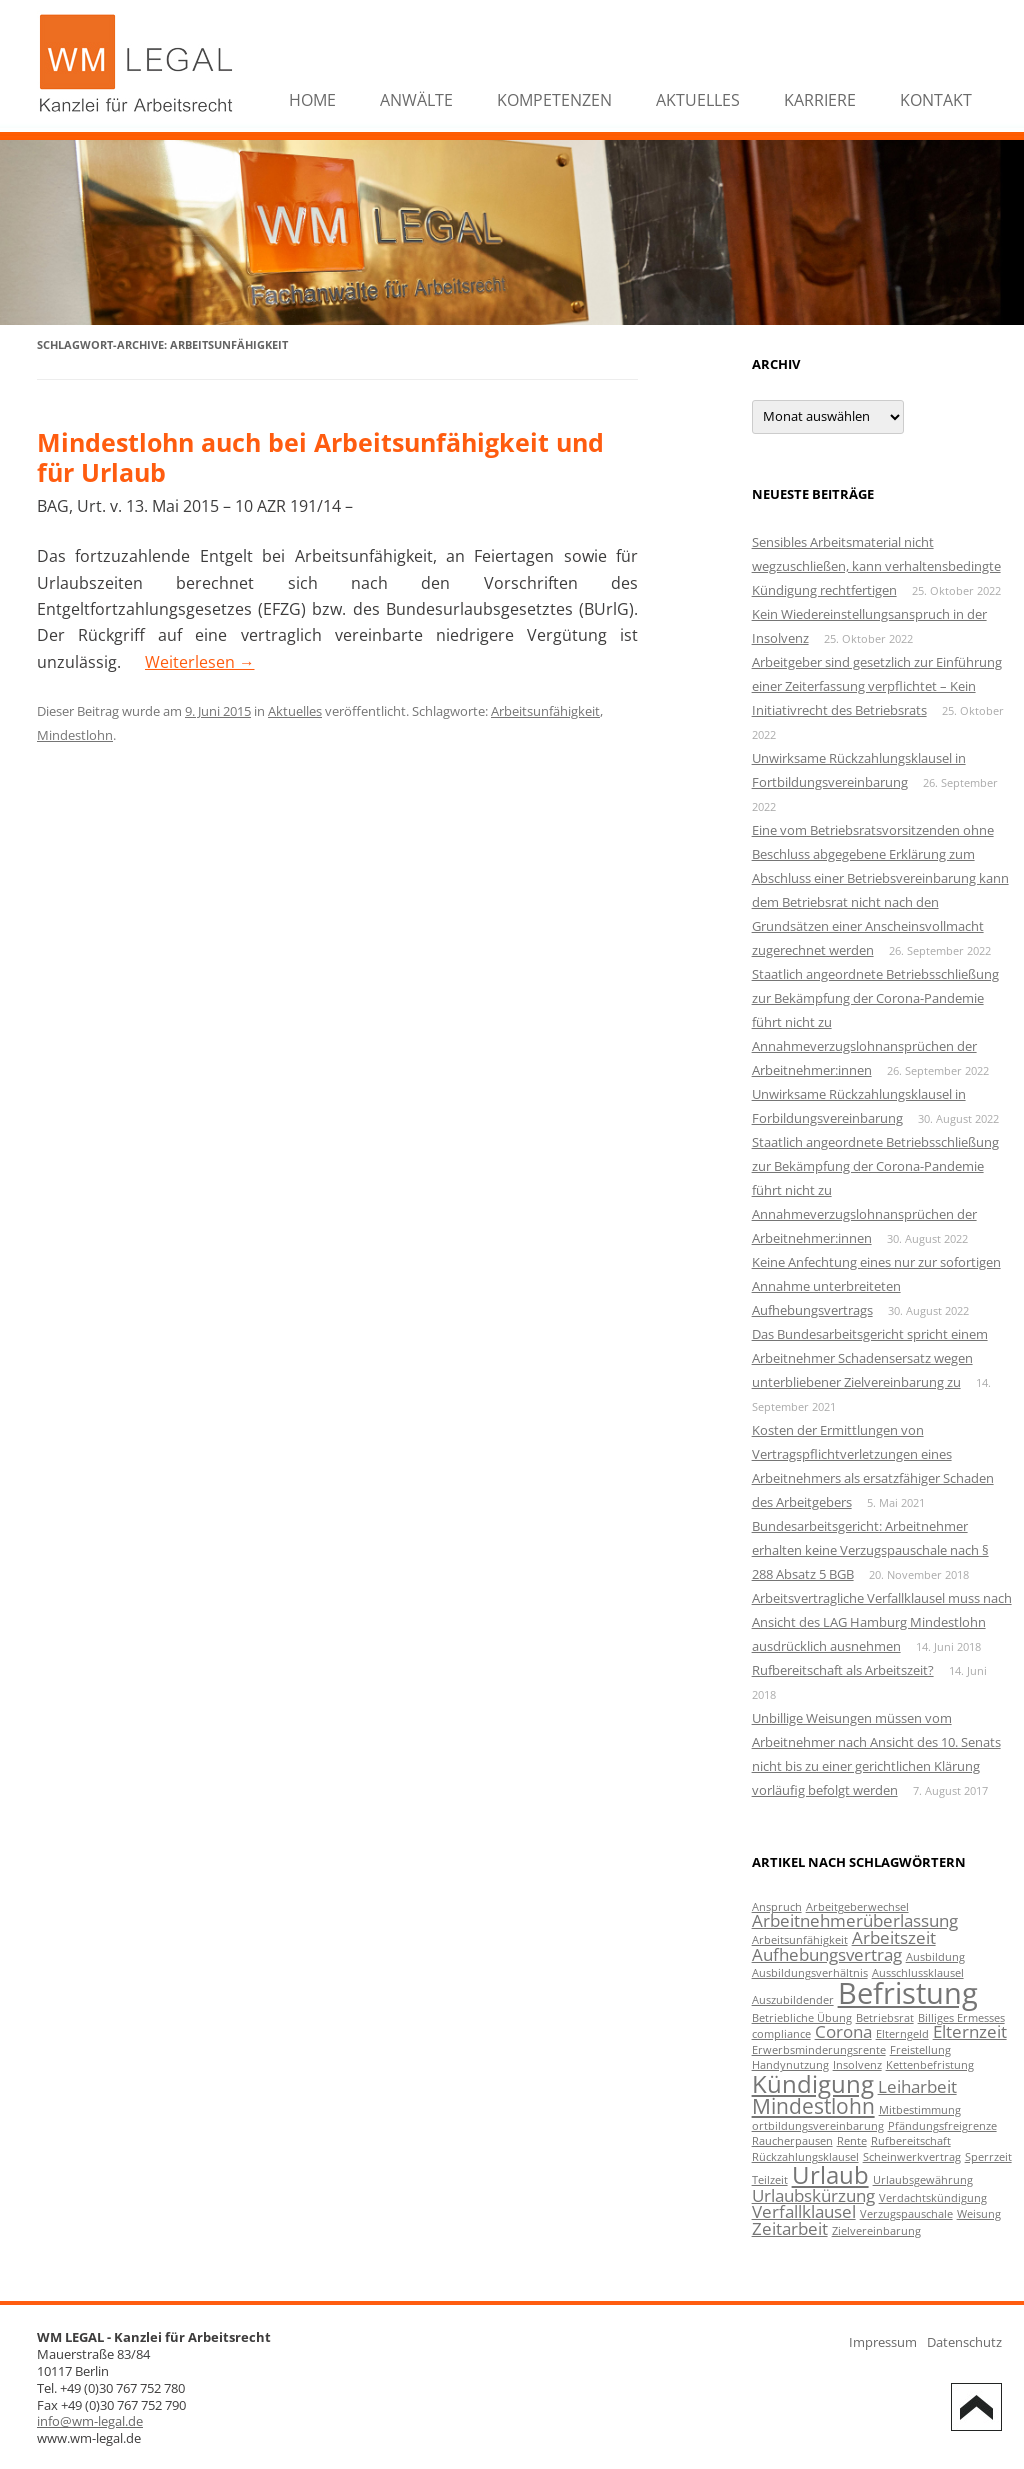  What do you see at coordinates (793, 2000) in the screenshot?
I see `Auszubildender [Auszubildender (1 Eintrag)]` at bounding box center [793, 2000].